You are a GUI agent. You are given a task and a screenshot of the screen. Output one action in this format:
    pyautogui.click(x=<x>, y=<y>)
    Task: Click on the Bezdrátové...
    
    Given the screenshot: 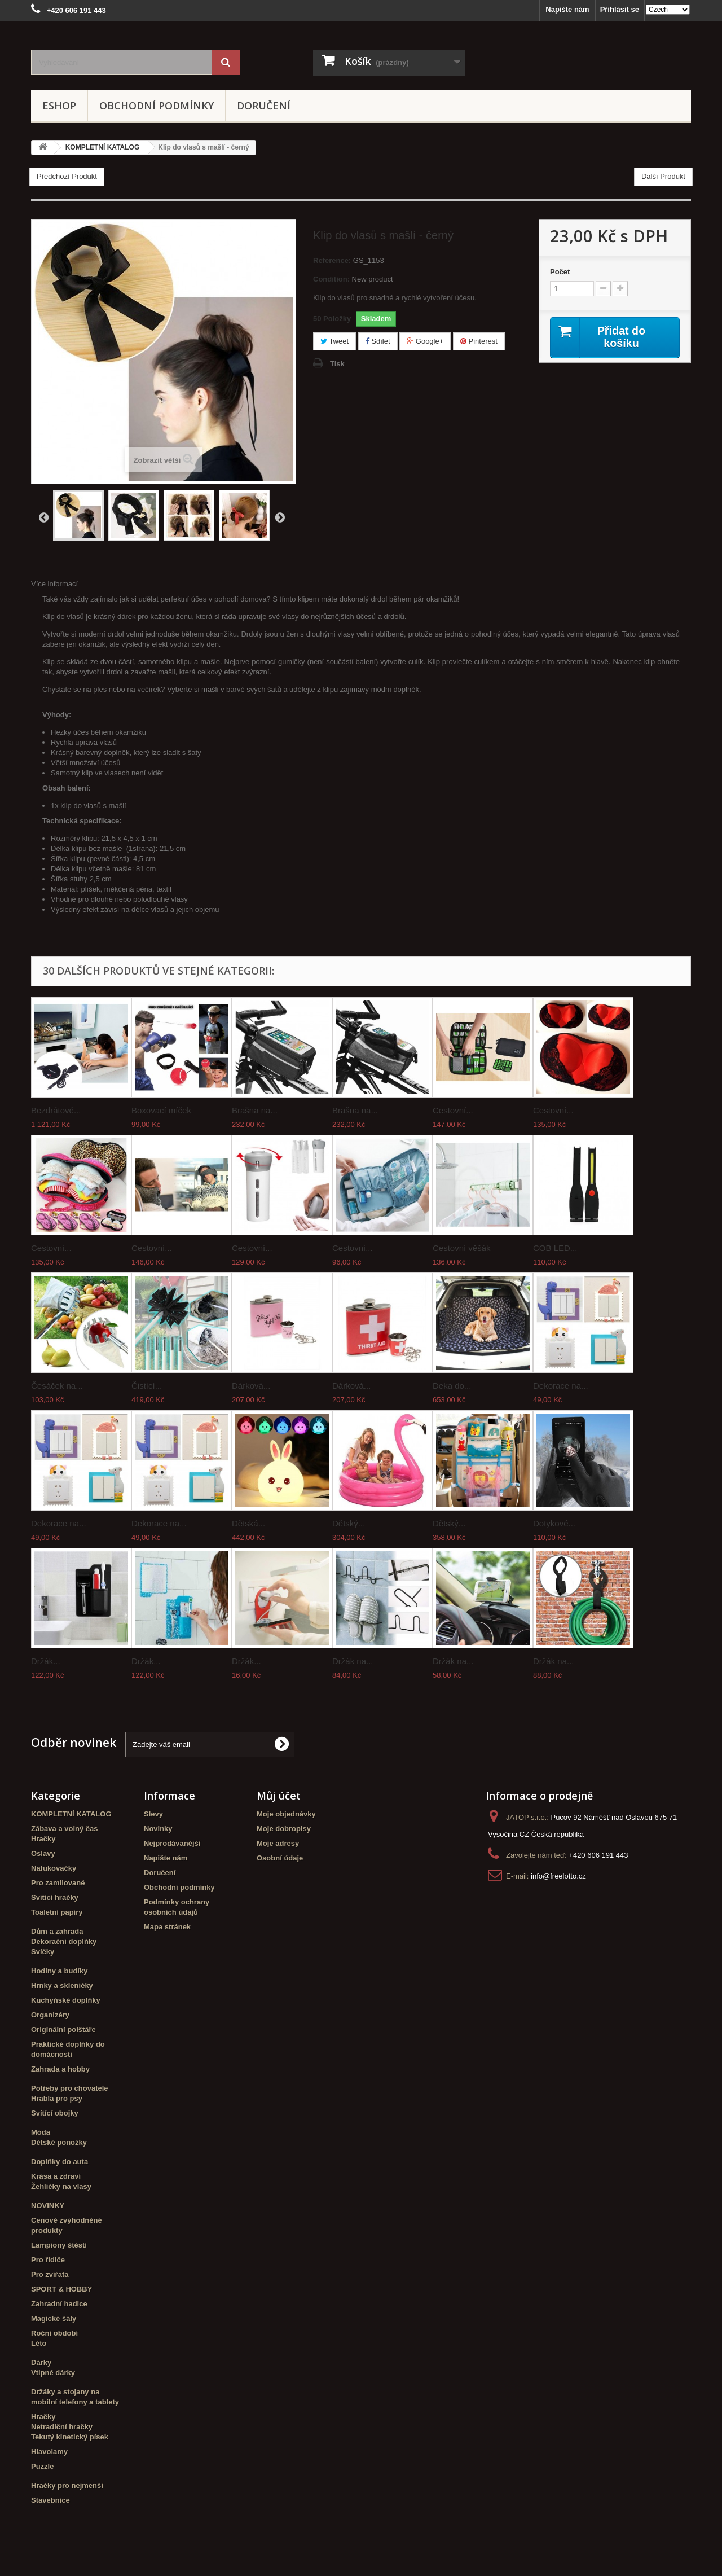 What is the action you would take?
    pyautogui.click(x=56, y=1110)
    